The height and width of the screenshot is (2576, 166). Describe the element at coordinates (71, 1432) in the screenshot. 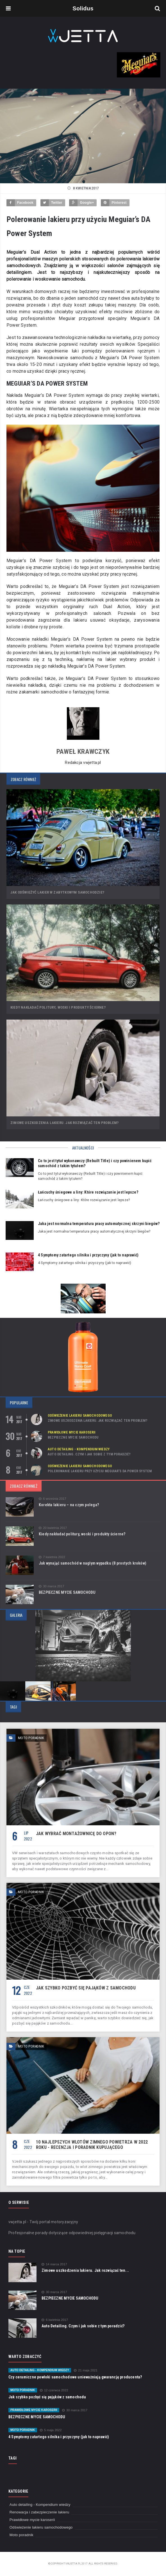

I see `Prawidłowe mycie karoserii` at that location.